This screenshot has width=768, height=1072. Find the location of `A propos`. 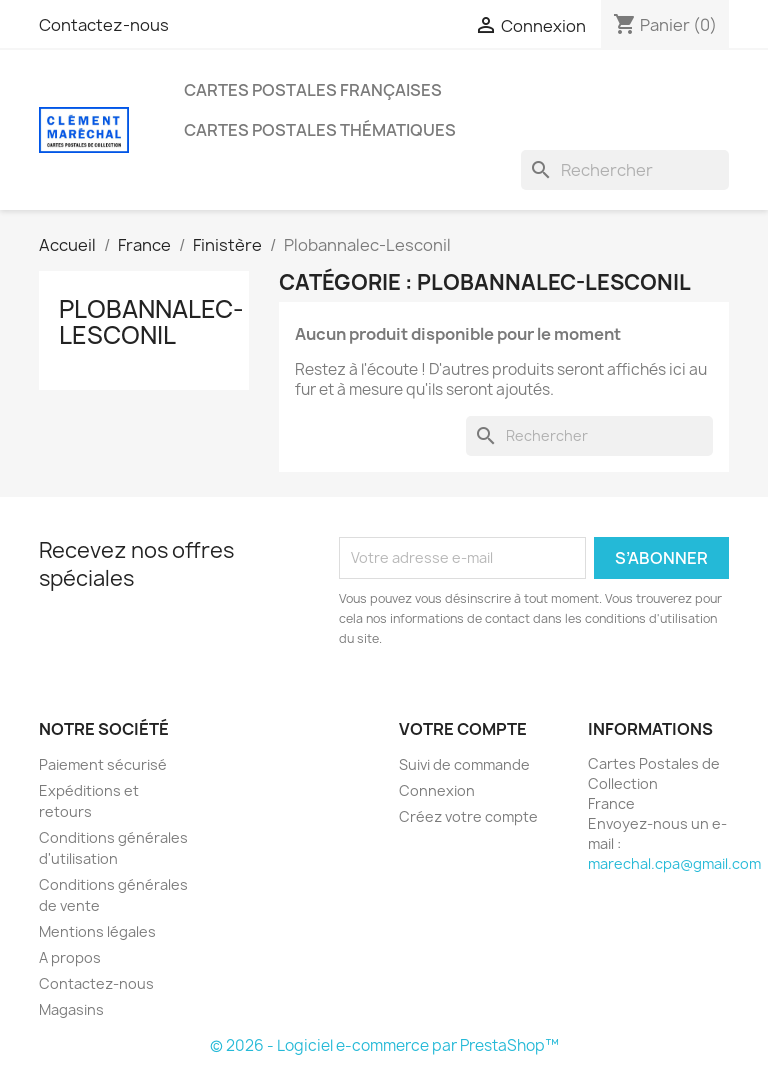

A propos is located at coordinates (70, 957).